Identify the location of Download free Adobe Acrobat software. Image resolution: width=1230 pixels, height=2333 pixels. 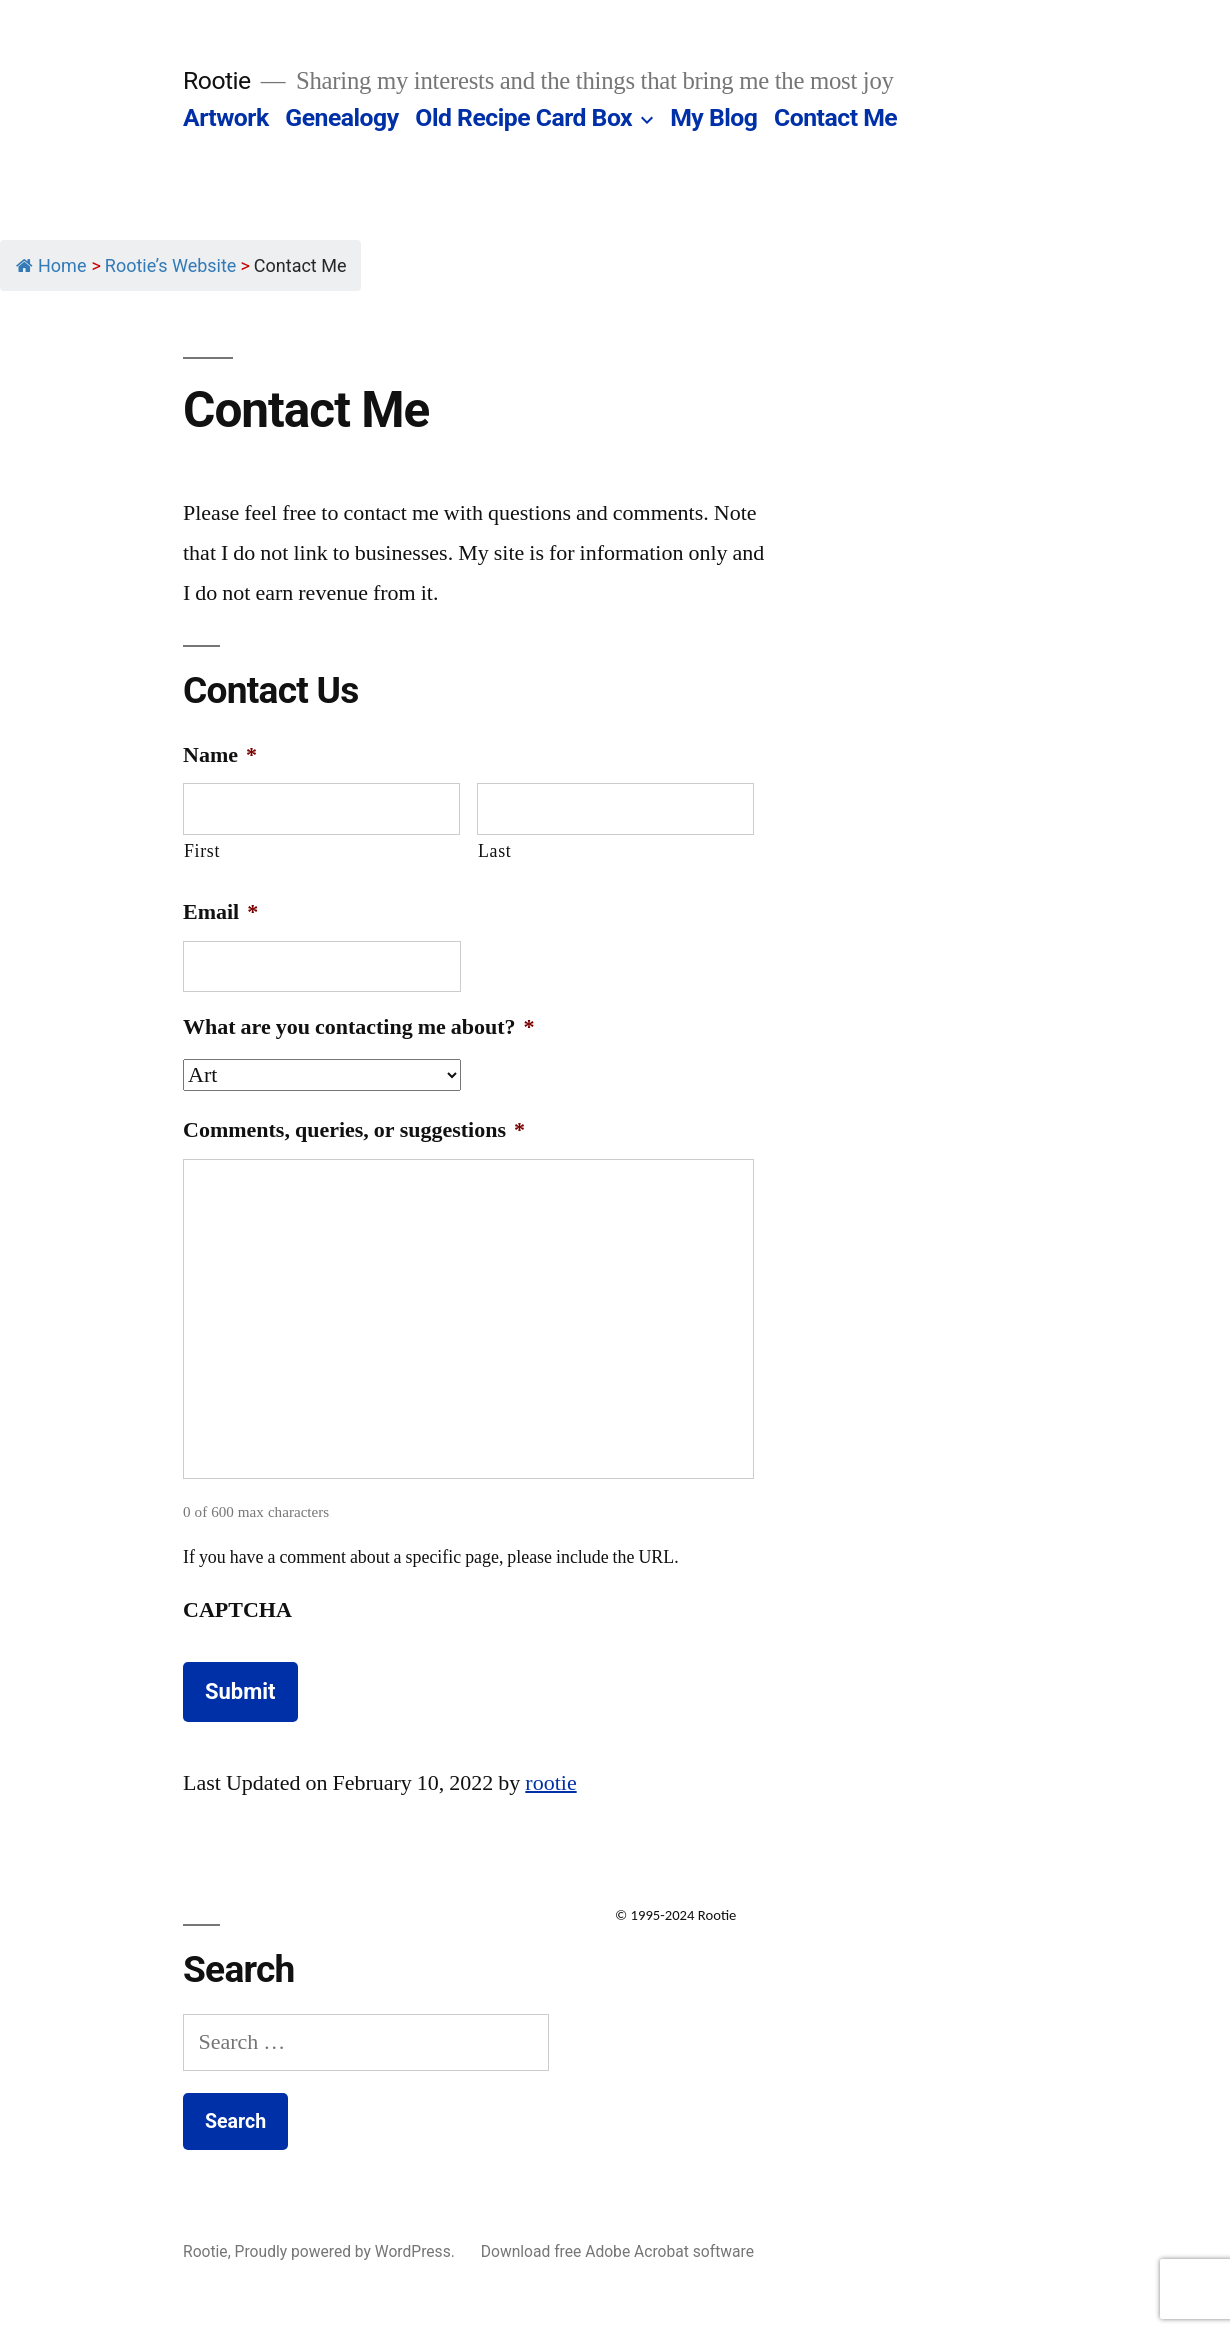
(617, 2251).